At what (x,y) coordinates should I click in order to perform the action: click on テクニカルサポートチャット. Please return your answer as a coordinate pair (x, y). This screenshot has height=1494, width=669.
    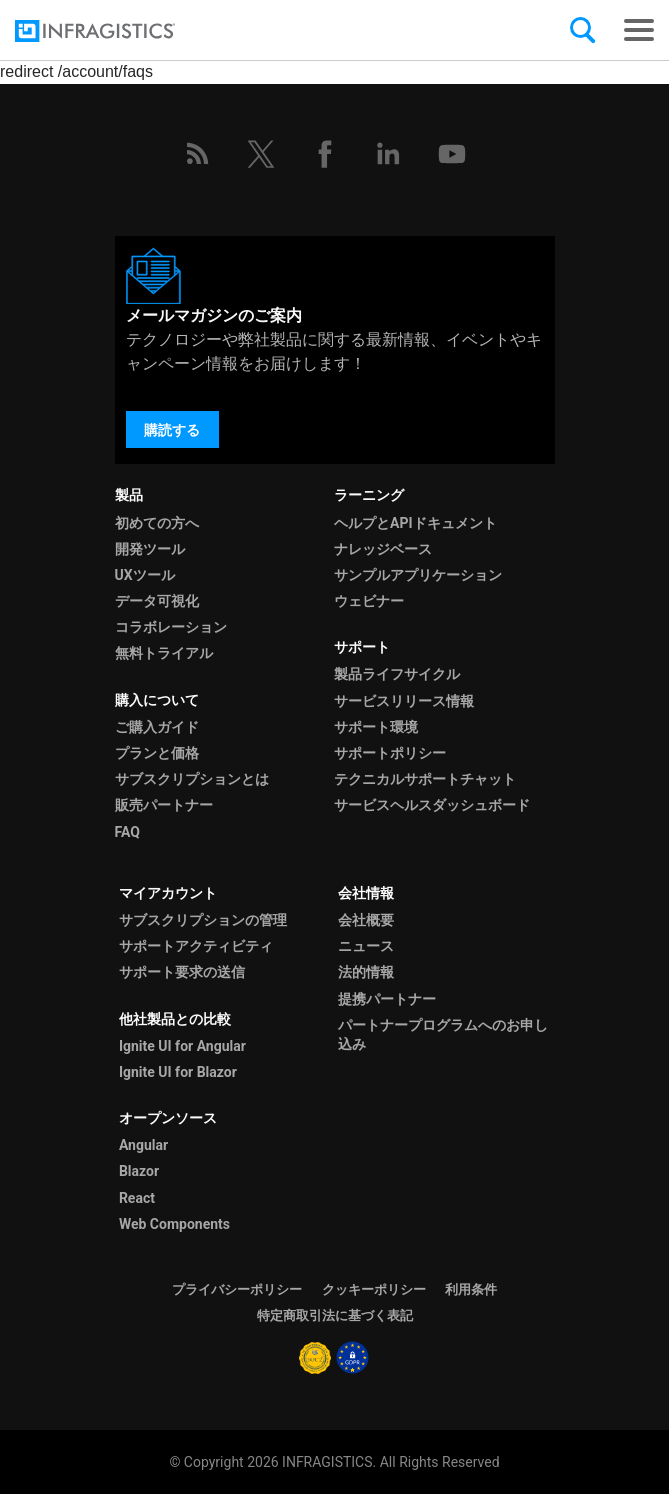
    Looking at the image, I should click on (425, 779).